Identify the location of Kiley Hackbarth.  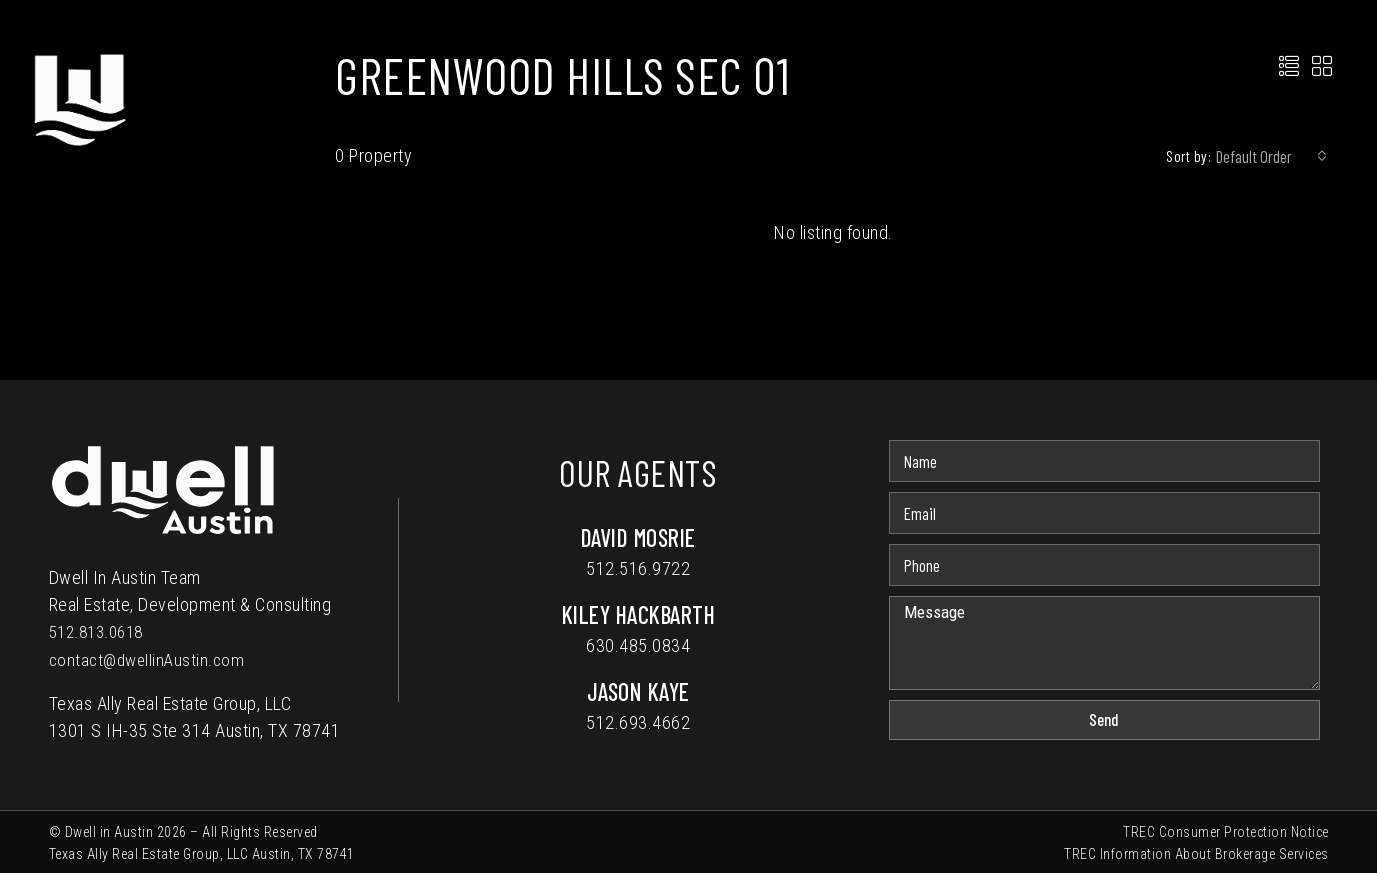
(639, 614).